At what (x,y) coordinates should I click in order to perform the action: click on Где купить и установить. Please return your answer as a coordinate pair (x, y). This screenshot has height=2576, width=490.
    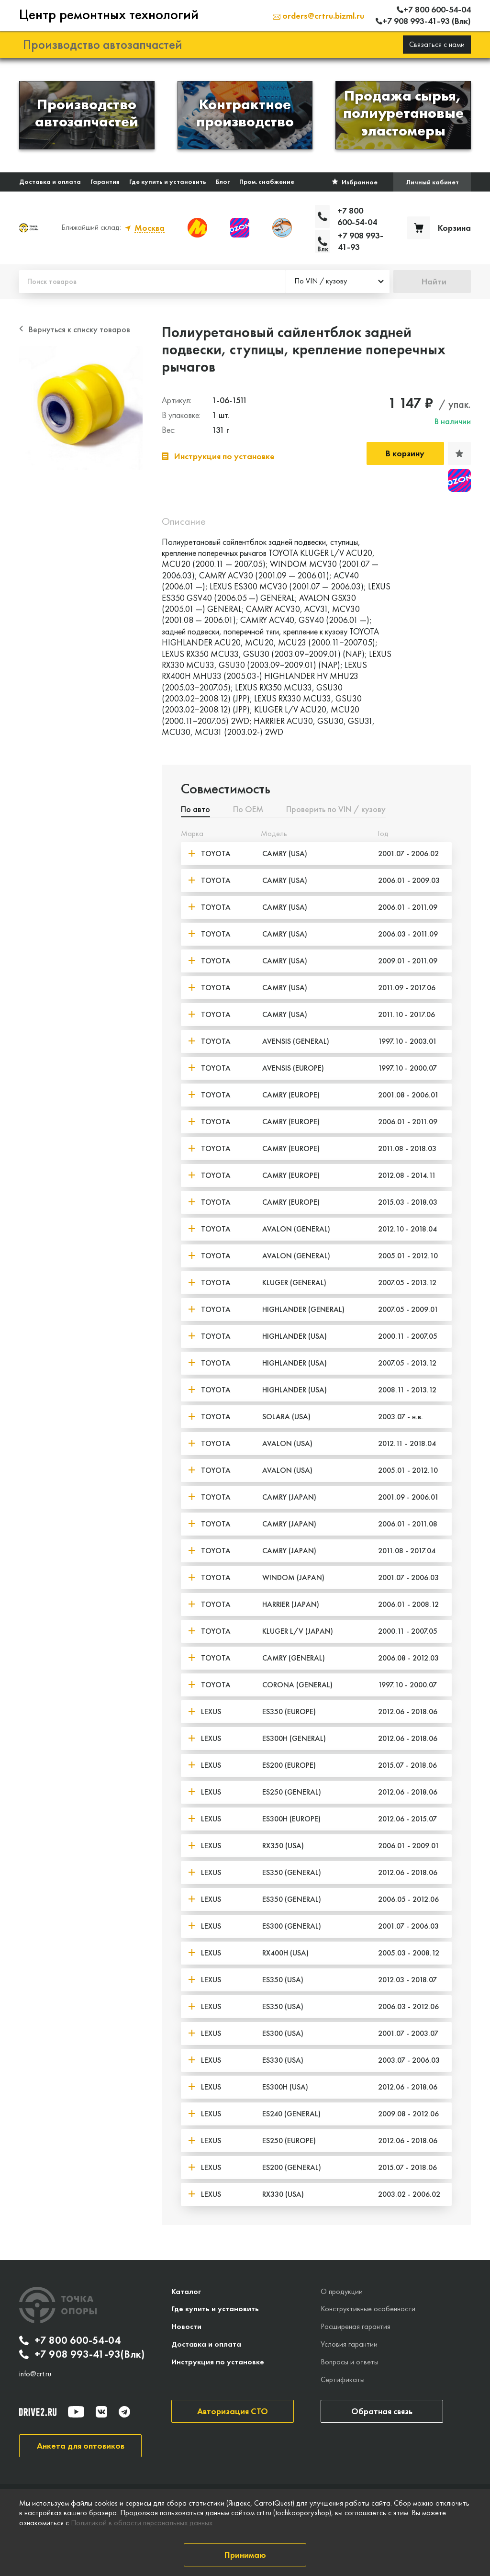
    Looking at the image, I should click on (167, 181).